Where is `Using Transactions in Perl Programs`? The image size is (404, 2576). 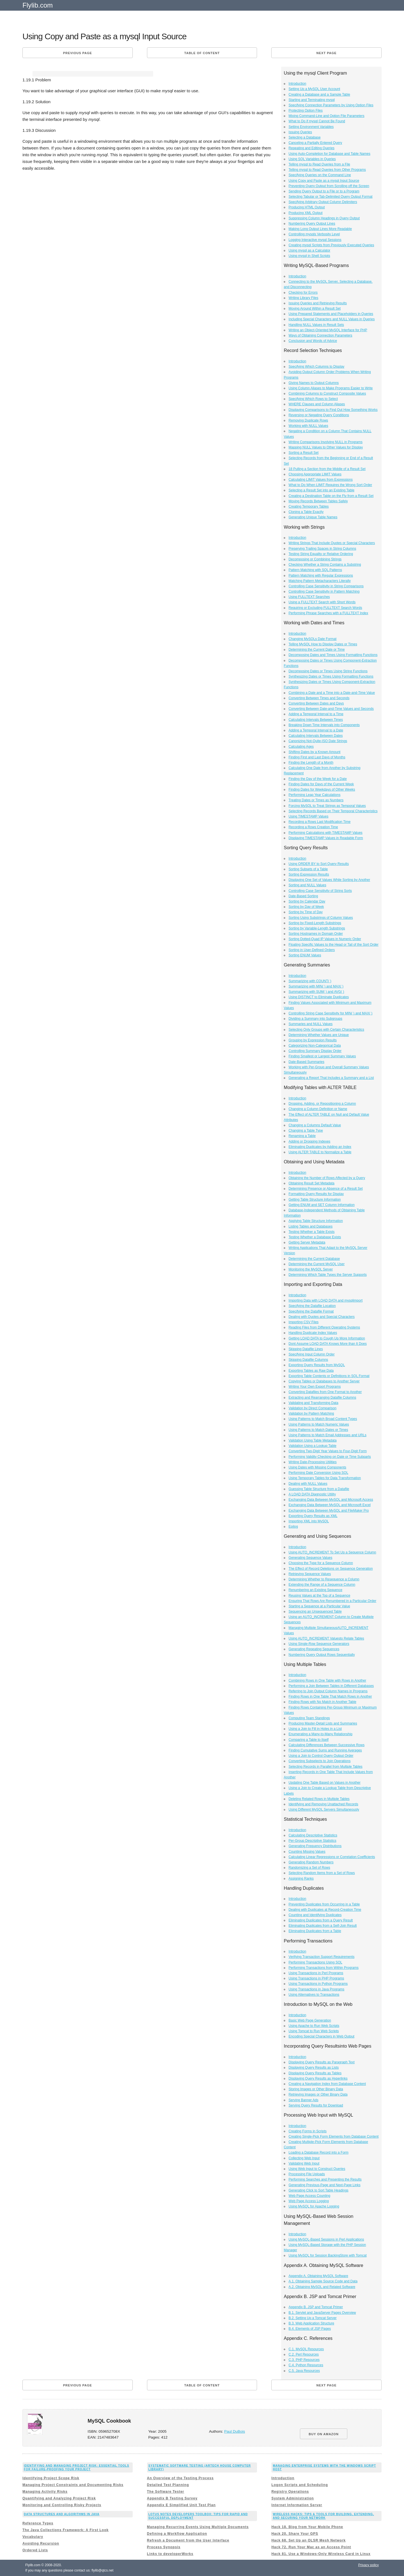
Using Transactions in Perl Programs is located at coordinates (316, 1973).